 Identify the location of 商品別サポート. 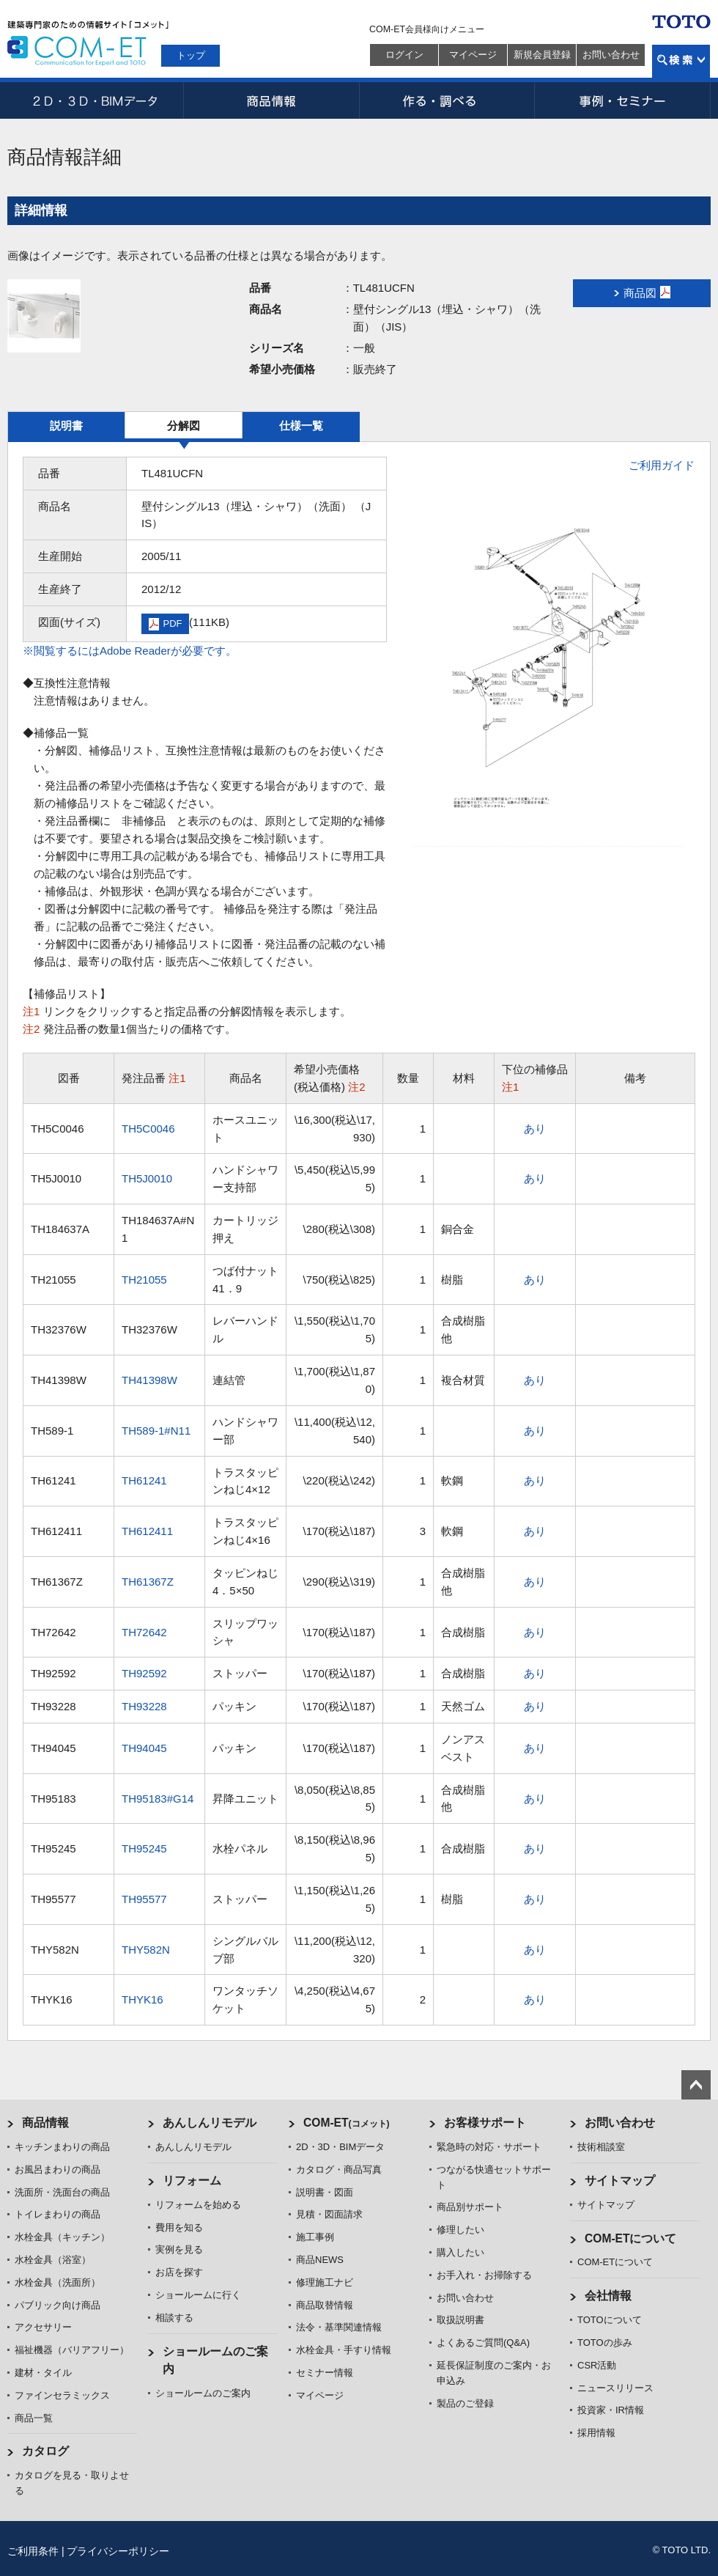
(470, 2206).